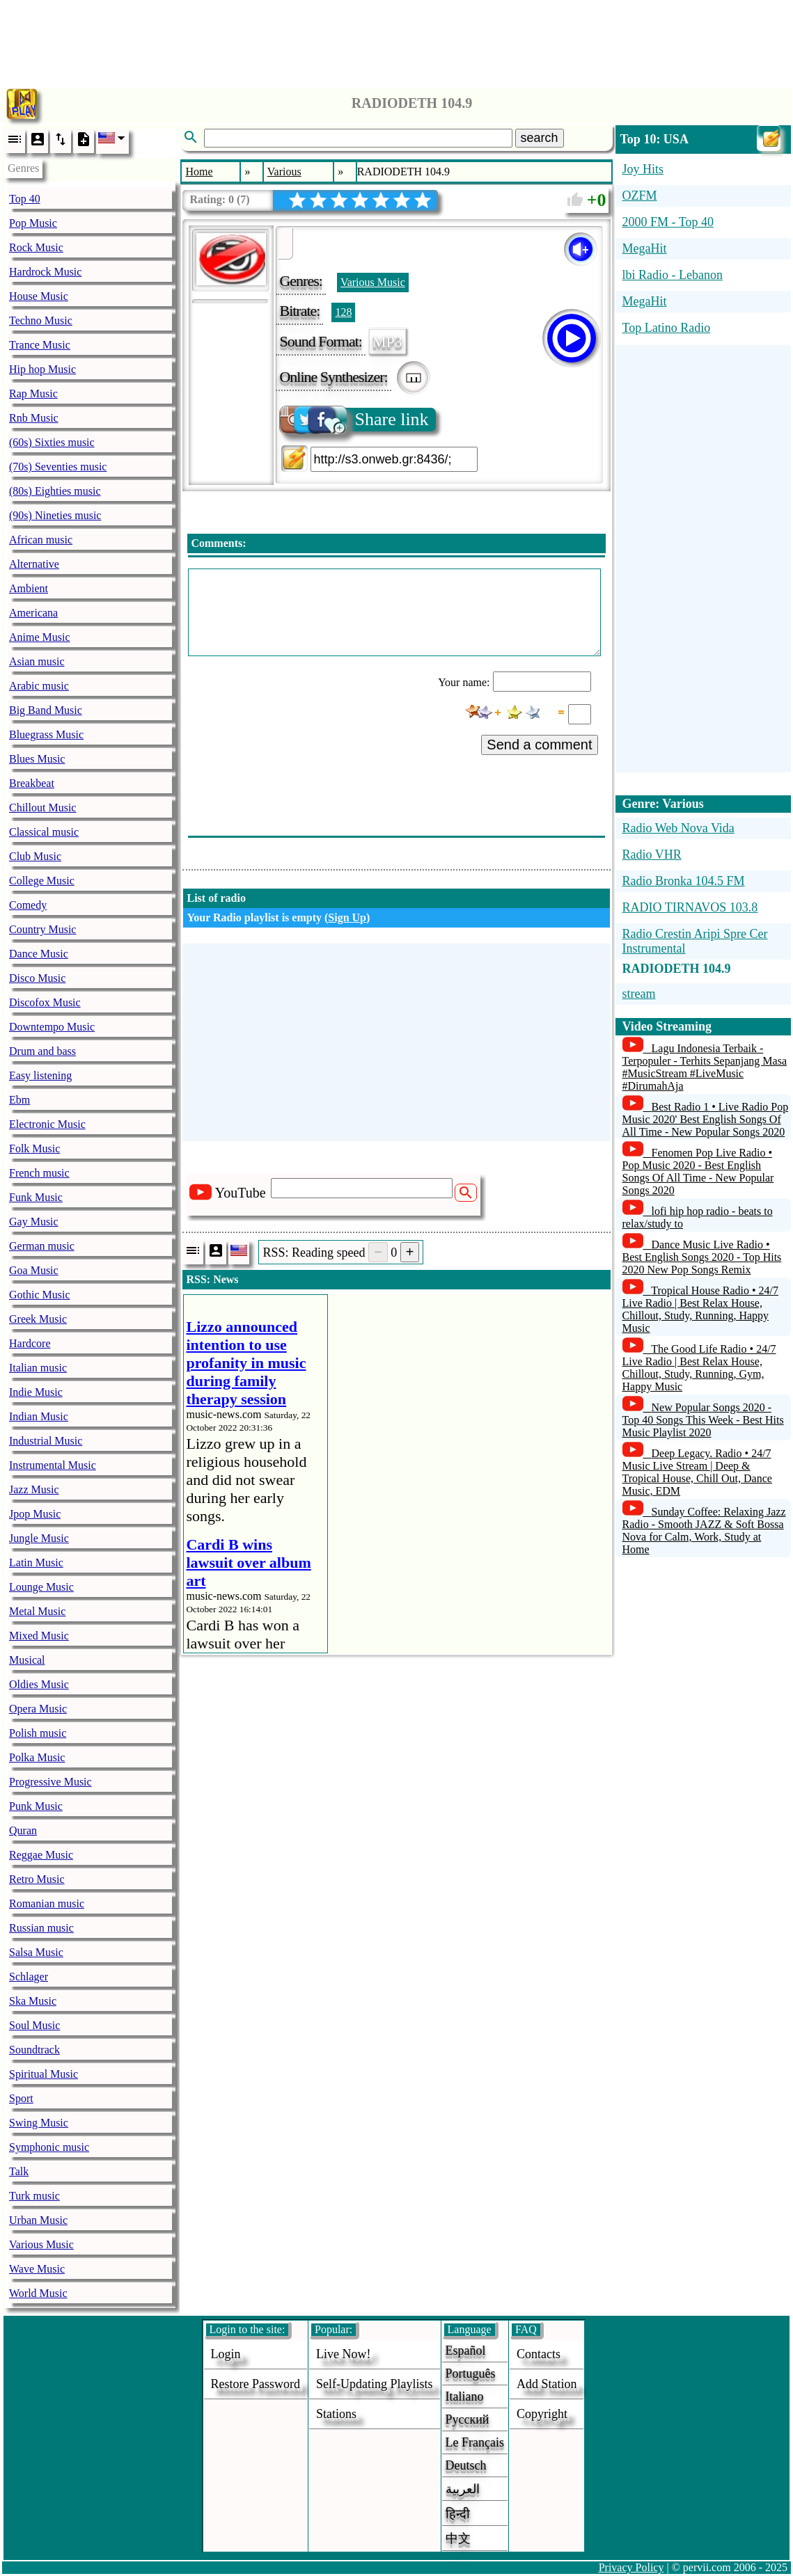 The height and width of the screenshot is (2576, 793). Describe the element at coordinates (39, 1538) in the screenshot. I see `Jungle Music` at that location.